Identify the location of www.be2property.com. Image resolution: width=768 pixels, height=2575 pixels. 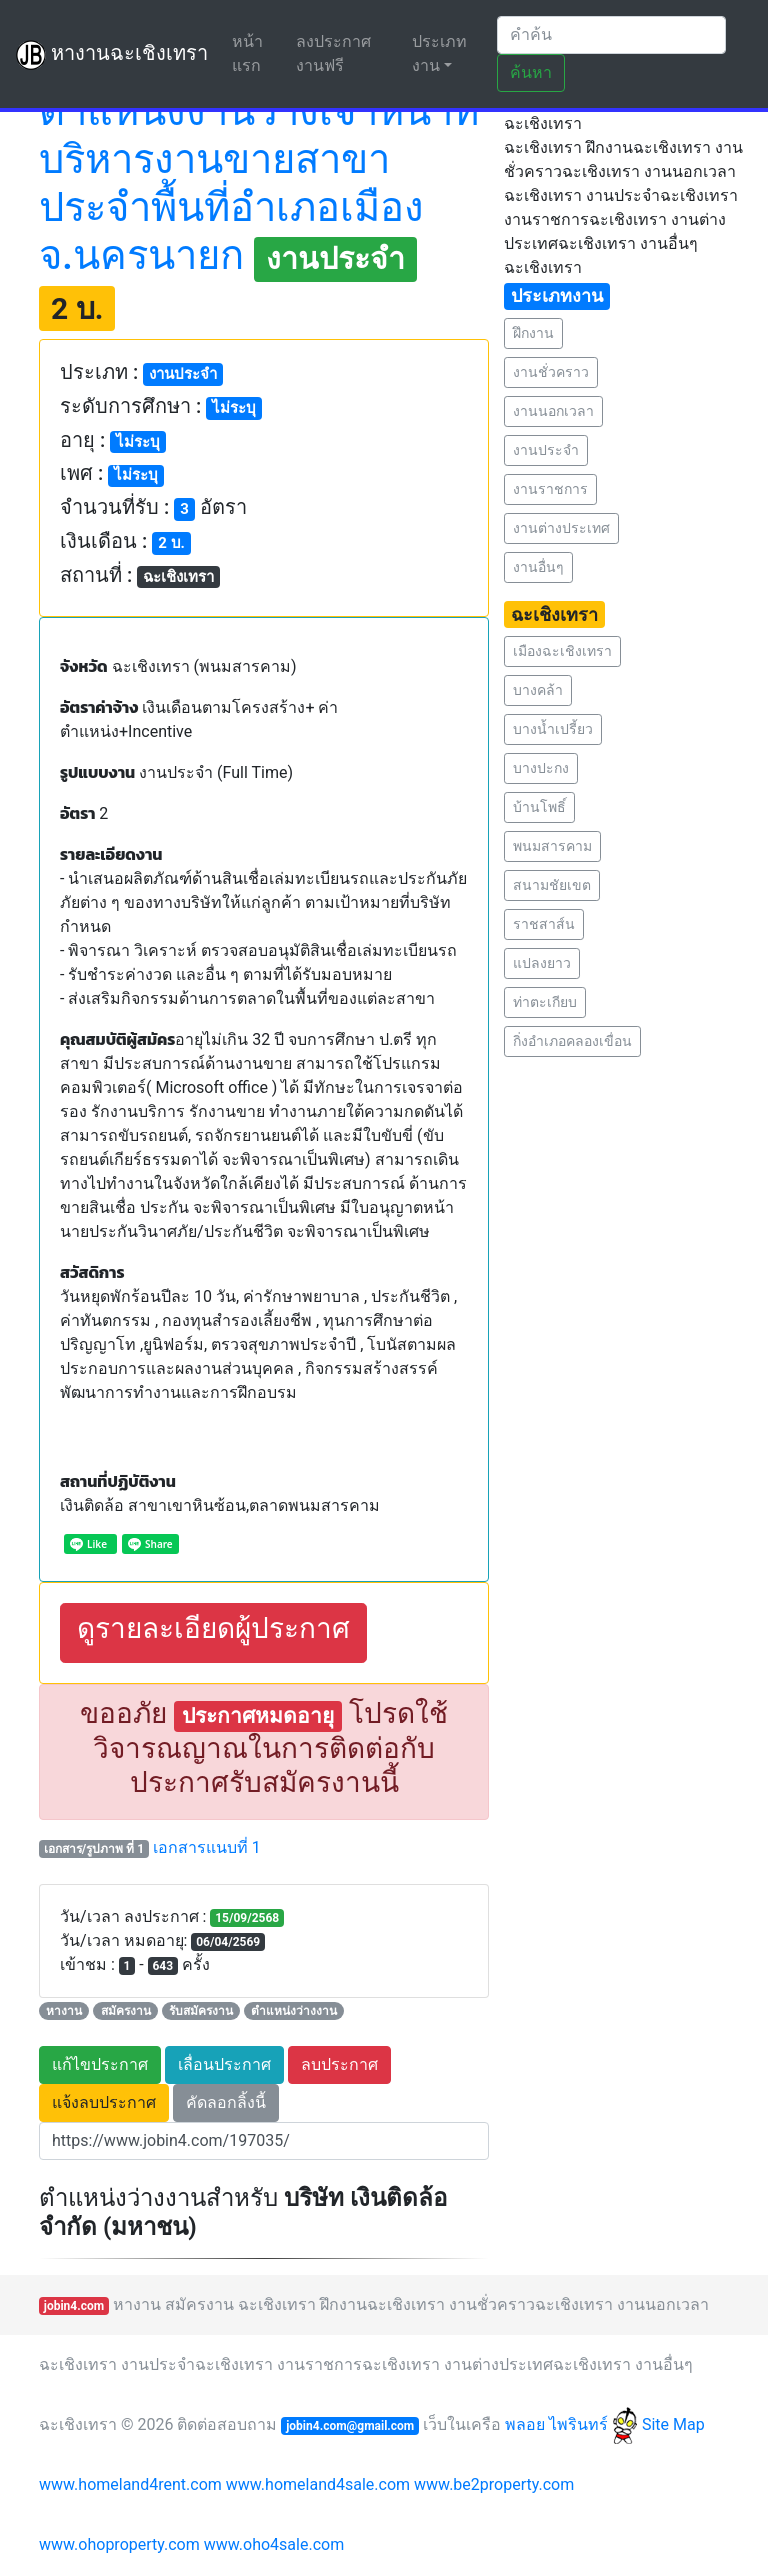
(494, 2484).